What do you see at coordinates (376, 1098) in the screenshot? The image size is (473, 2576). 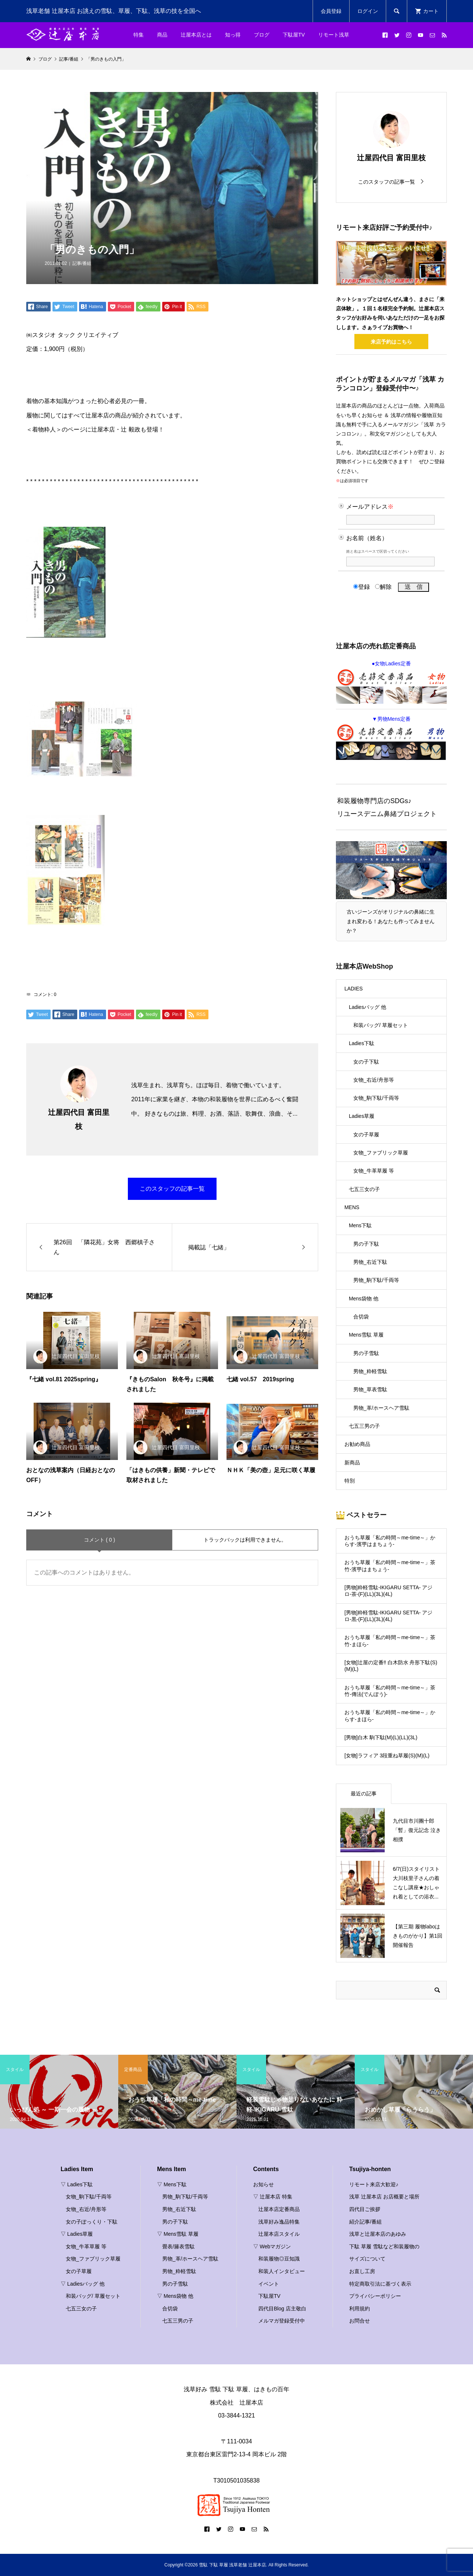 I see `女物_駒下駄/千両等` at bounding box center [376, 1098].